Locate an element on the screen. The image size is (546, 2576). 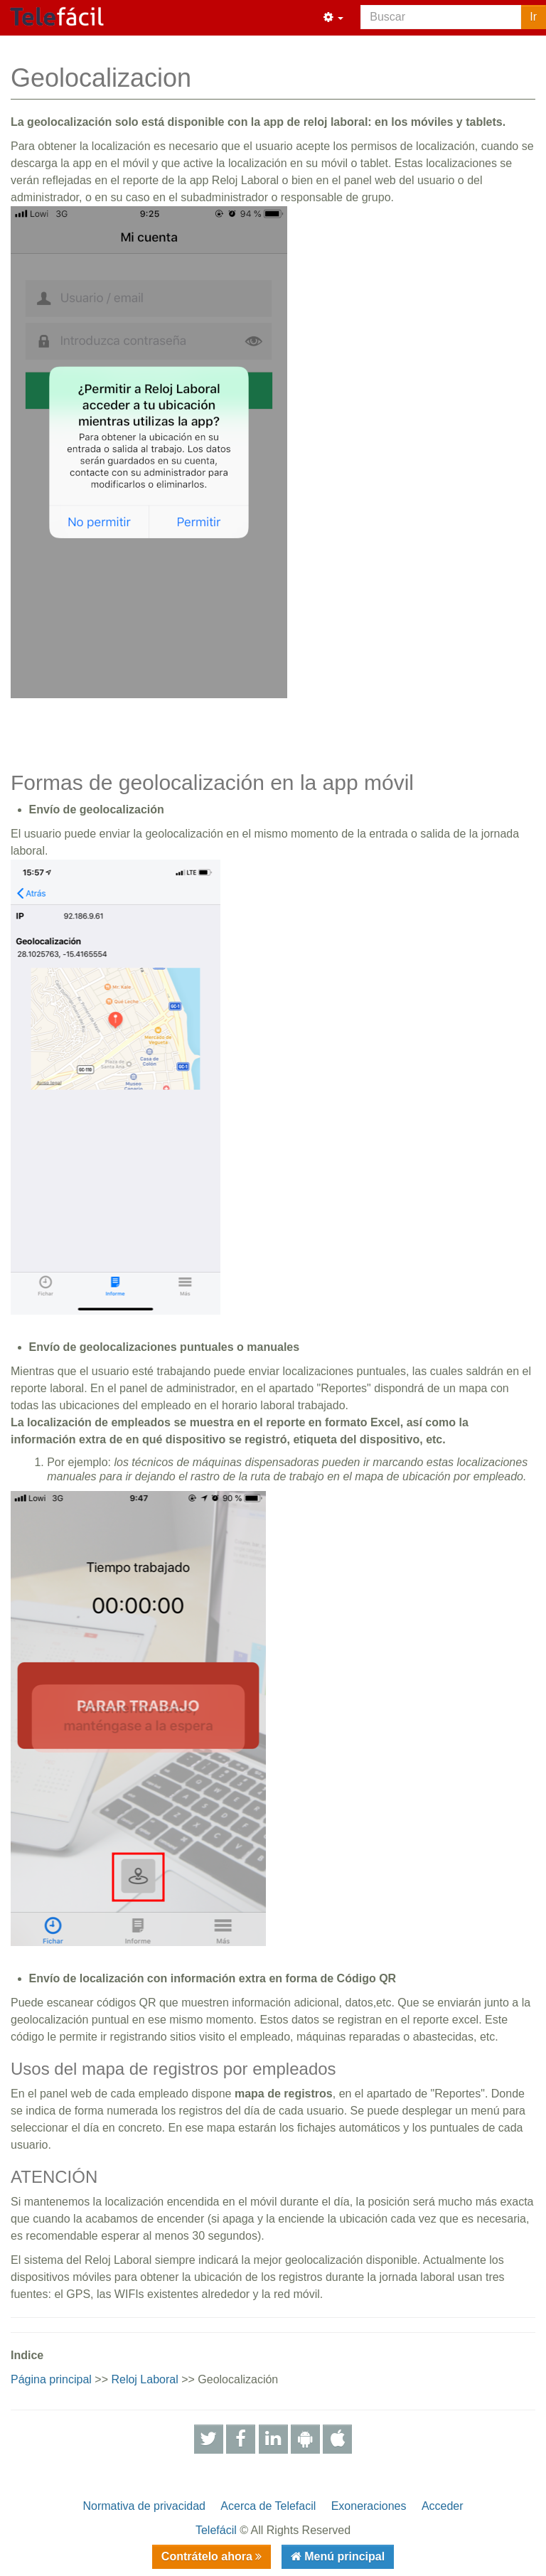
Exoneraciones is located at coordinates (369, 2506).